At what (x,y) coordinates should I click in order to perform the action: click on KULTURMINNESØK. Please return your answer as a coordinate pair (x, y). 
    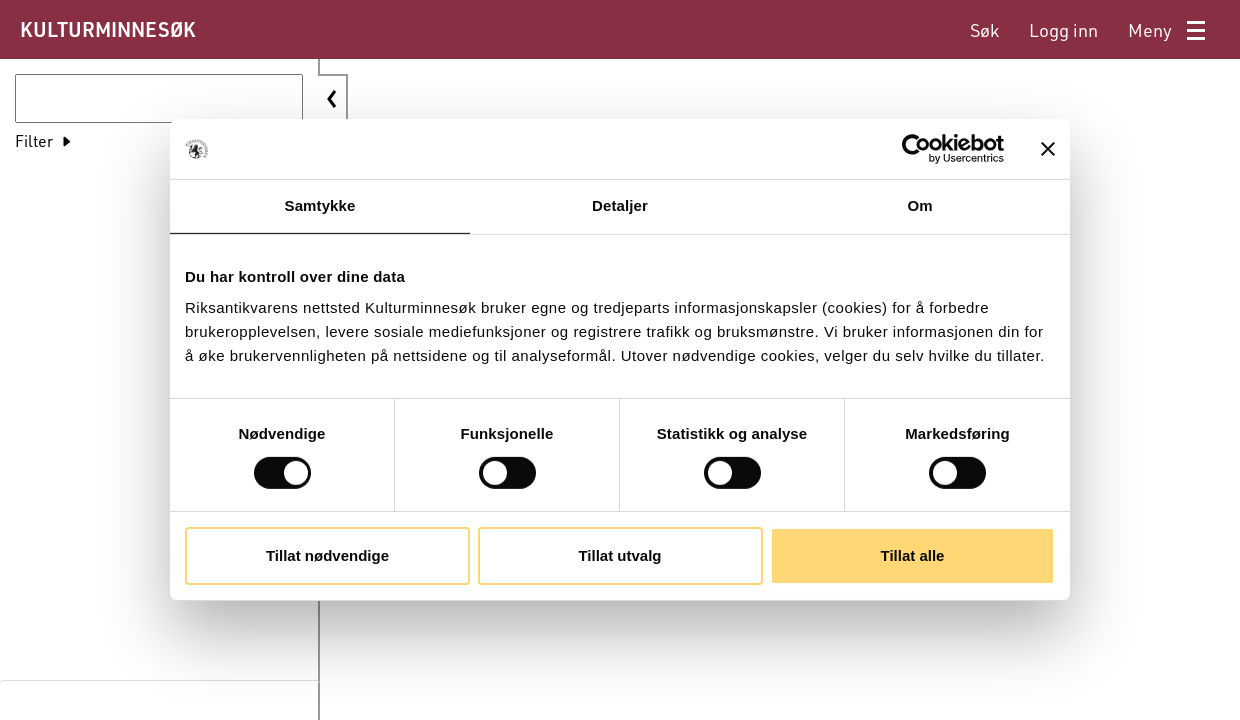
    Looking at the image, I should click on (107, 29).